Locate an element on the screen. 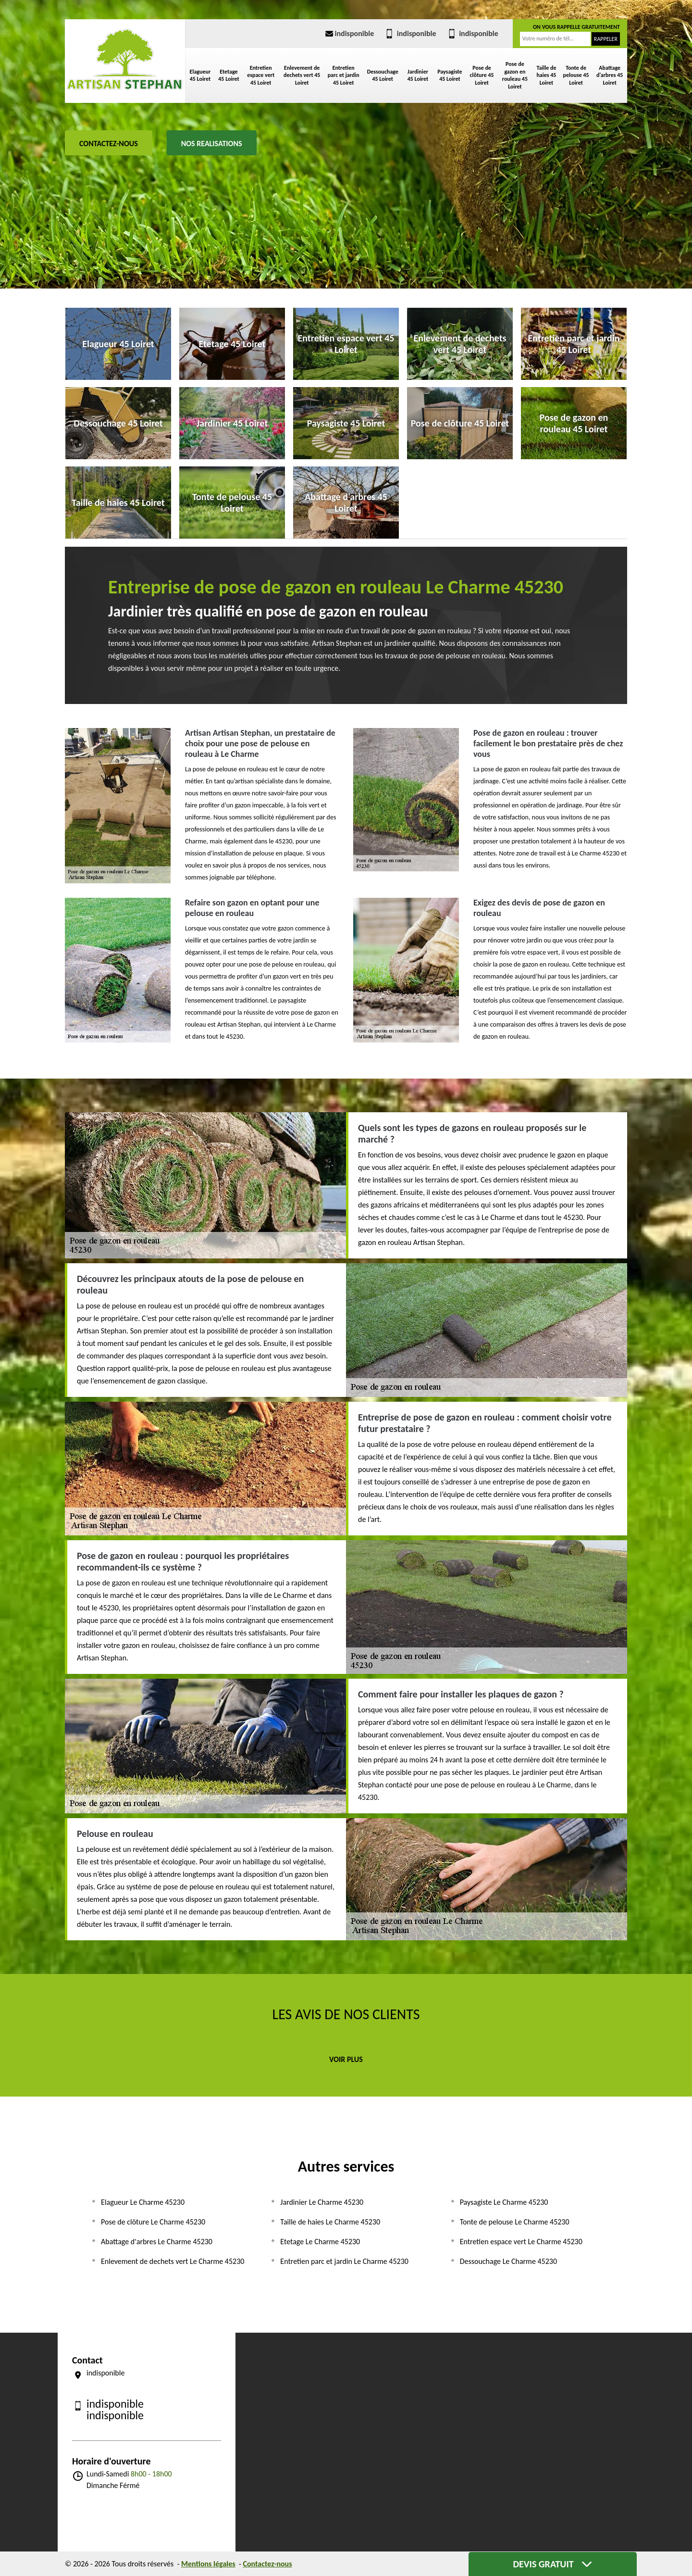  Taille de haies 45 Loiret is located at coordinates (546, 75).